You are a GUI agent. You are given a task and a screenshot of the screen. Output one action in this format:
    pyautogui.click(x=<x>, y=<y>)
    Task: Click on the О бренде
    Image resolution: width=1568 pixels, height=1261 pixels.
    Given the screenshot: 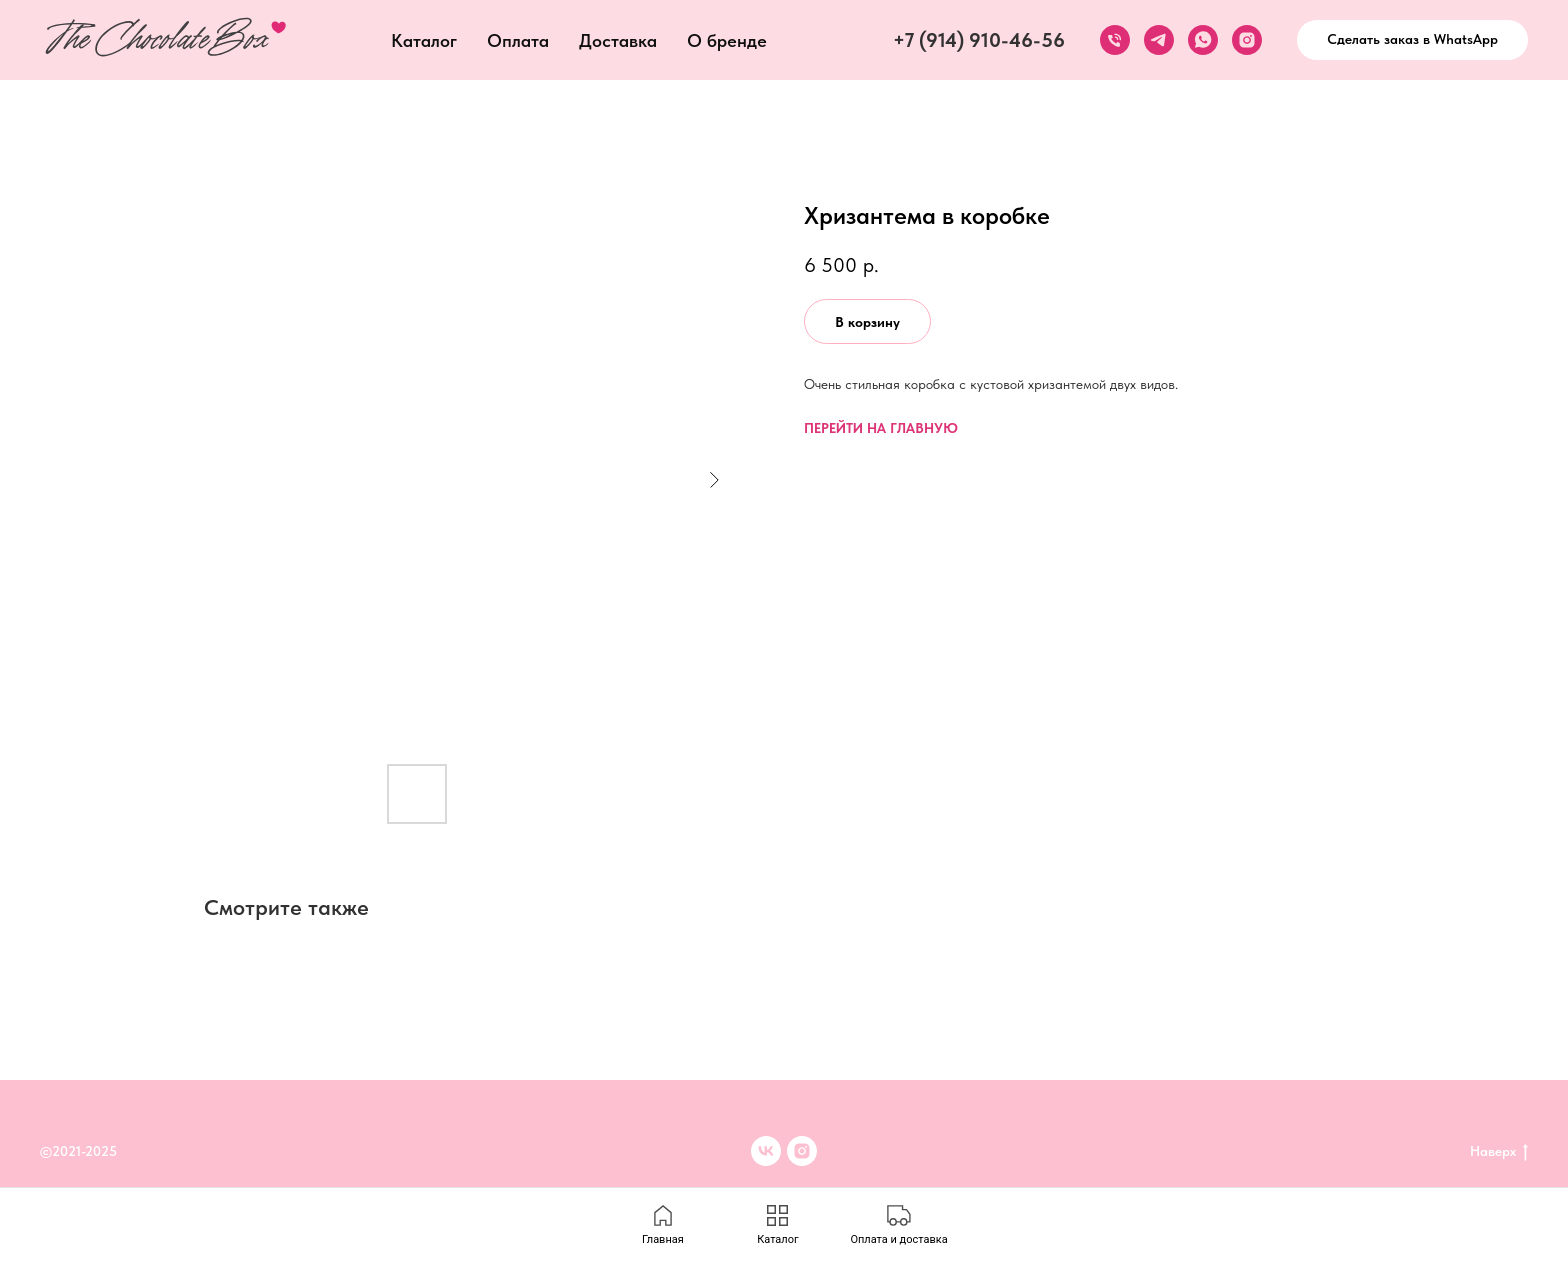 What is the action you would take?
    pyautogui.click(x=727, y=40)
    